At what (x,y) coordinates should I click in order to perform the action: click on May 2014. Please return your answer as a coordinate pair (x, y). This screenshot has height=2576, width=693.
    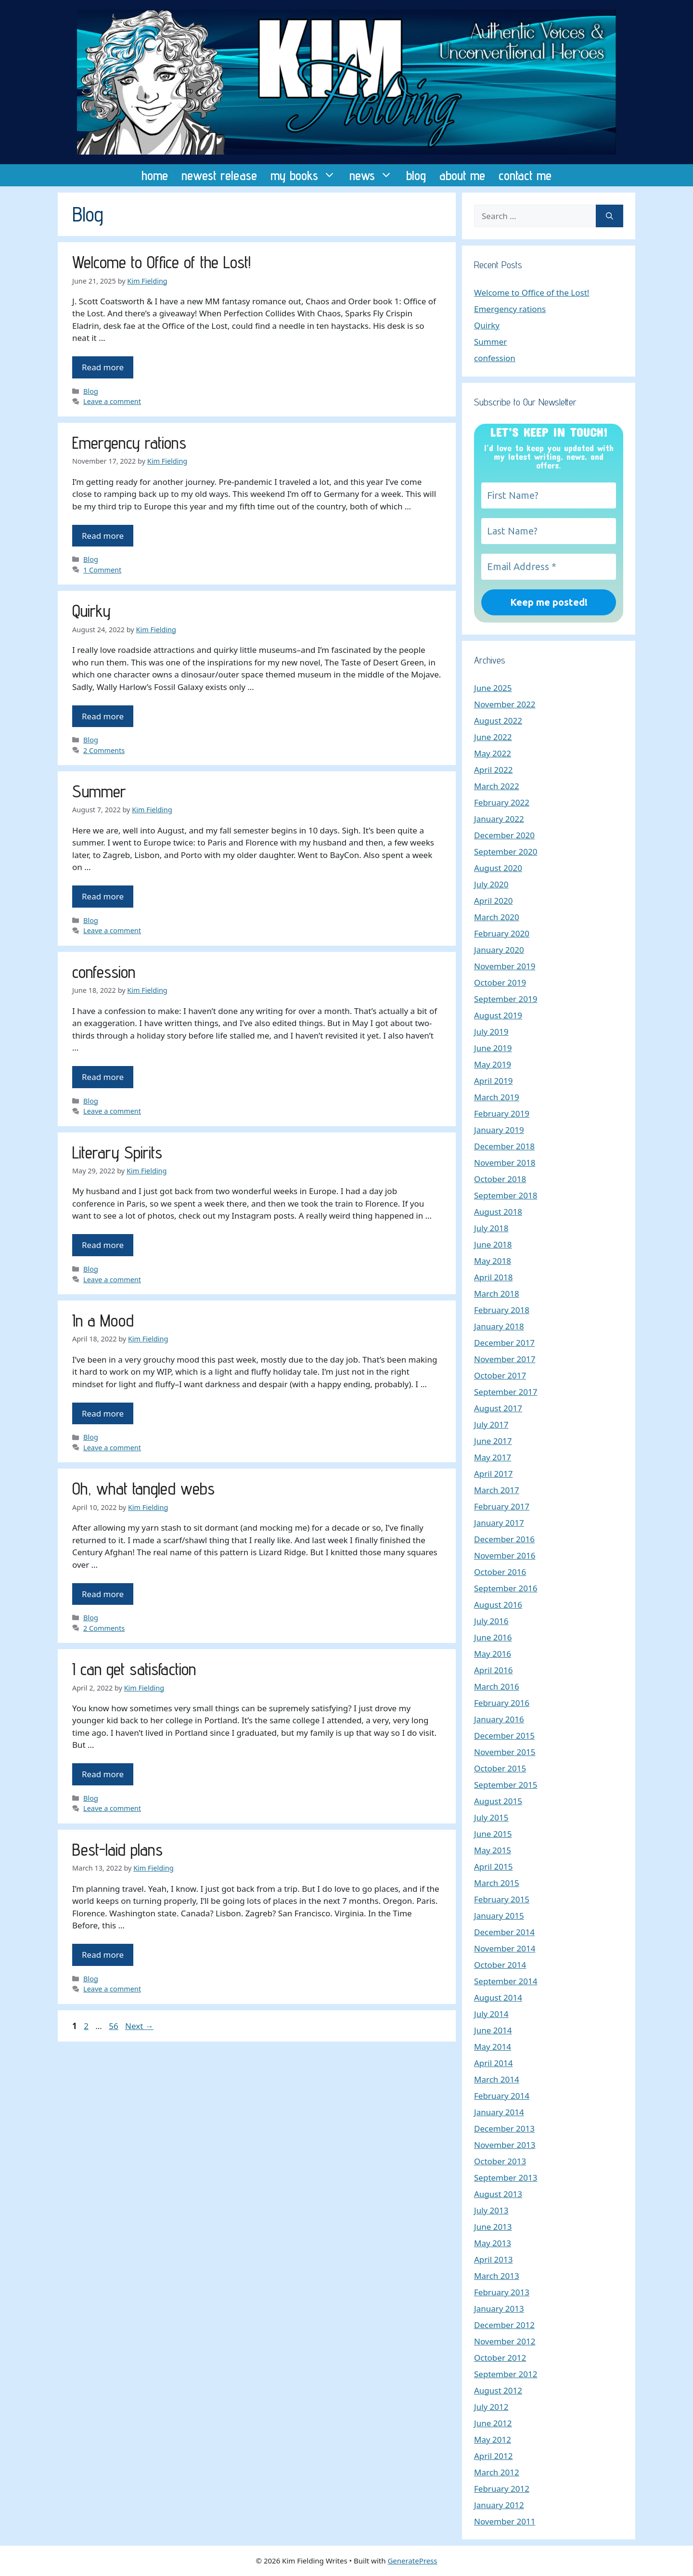
    Looking at the image, I should click on (492, 2046).